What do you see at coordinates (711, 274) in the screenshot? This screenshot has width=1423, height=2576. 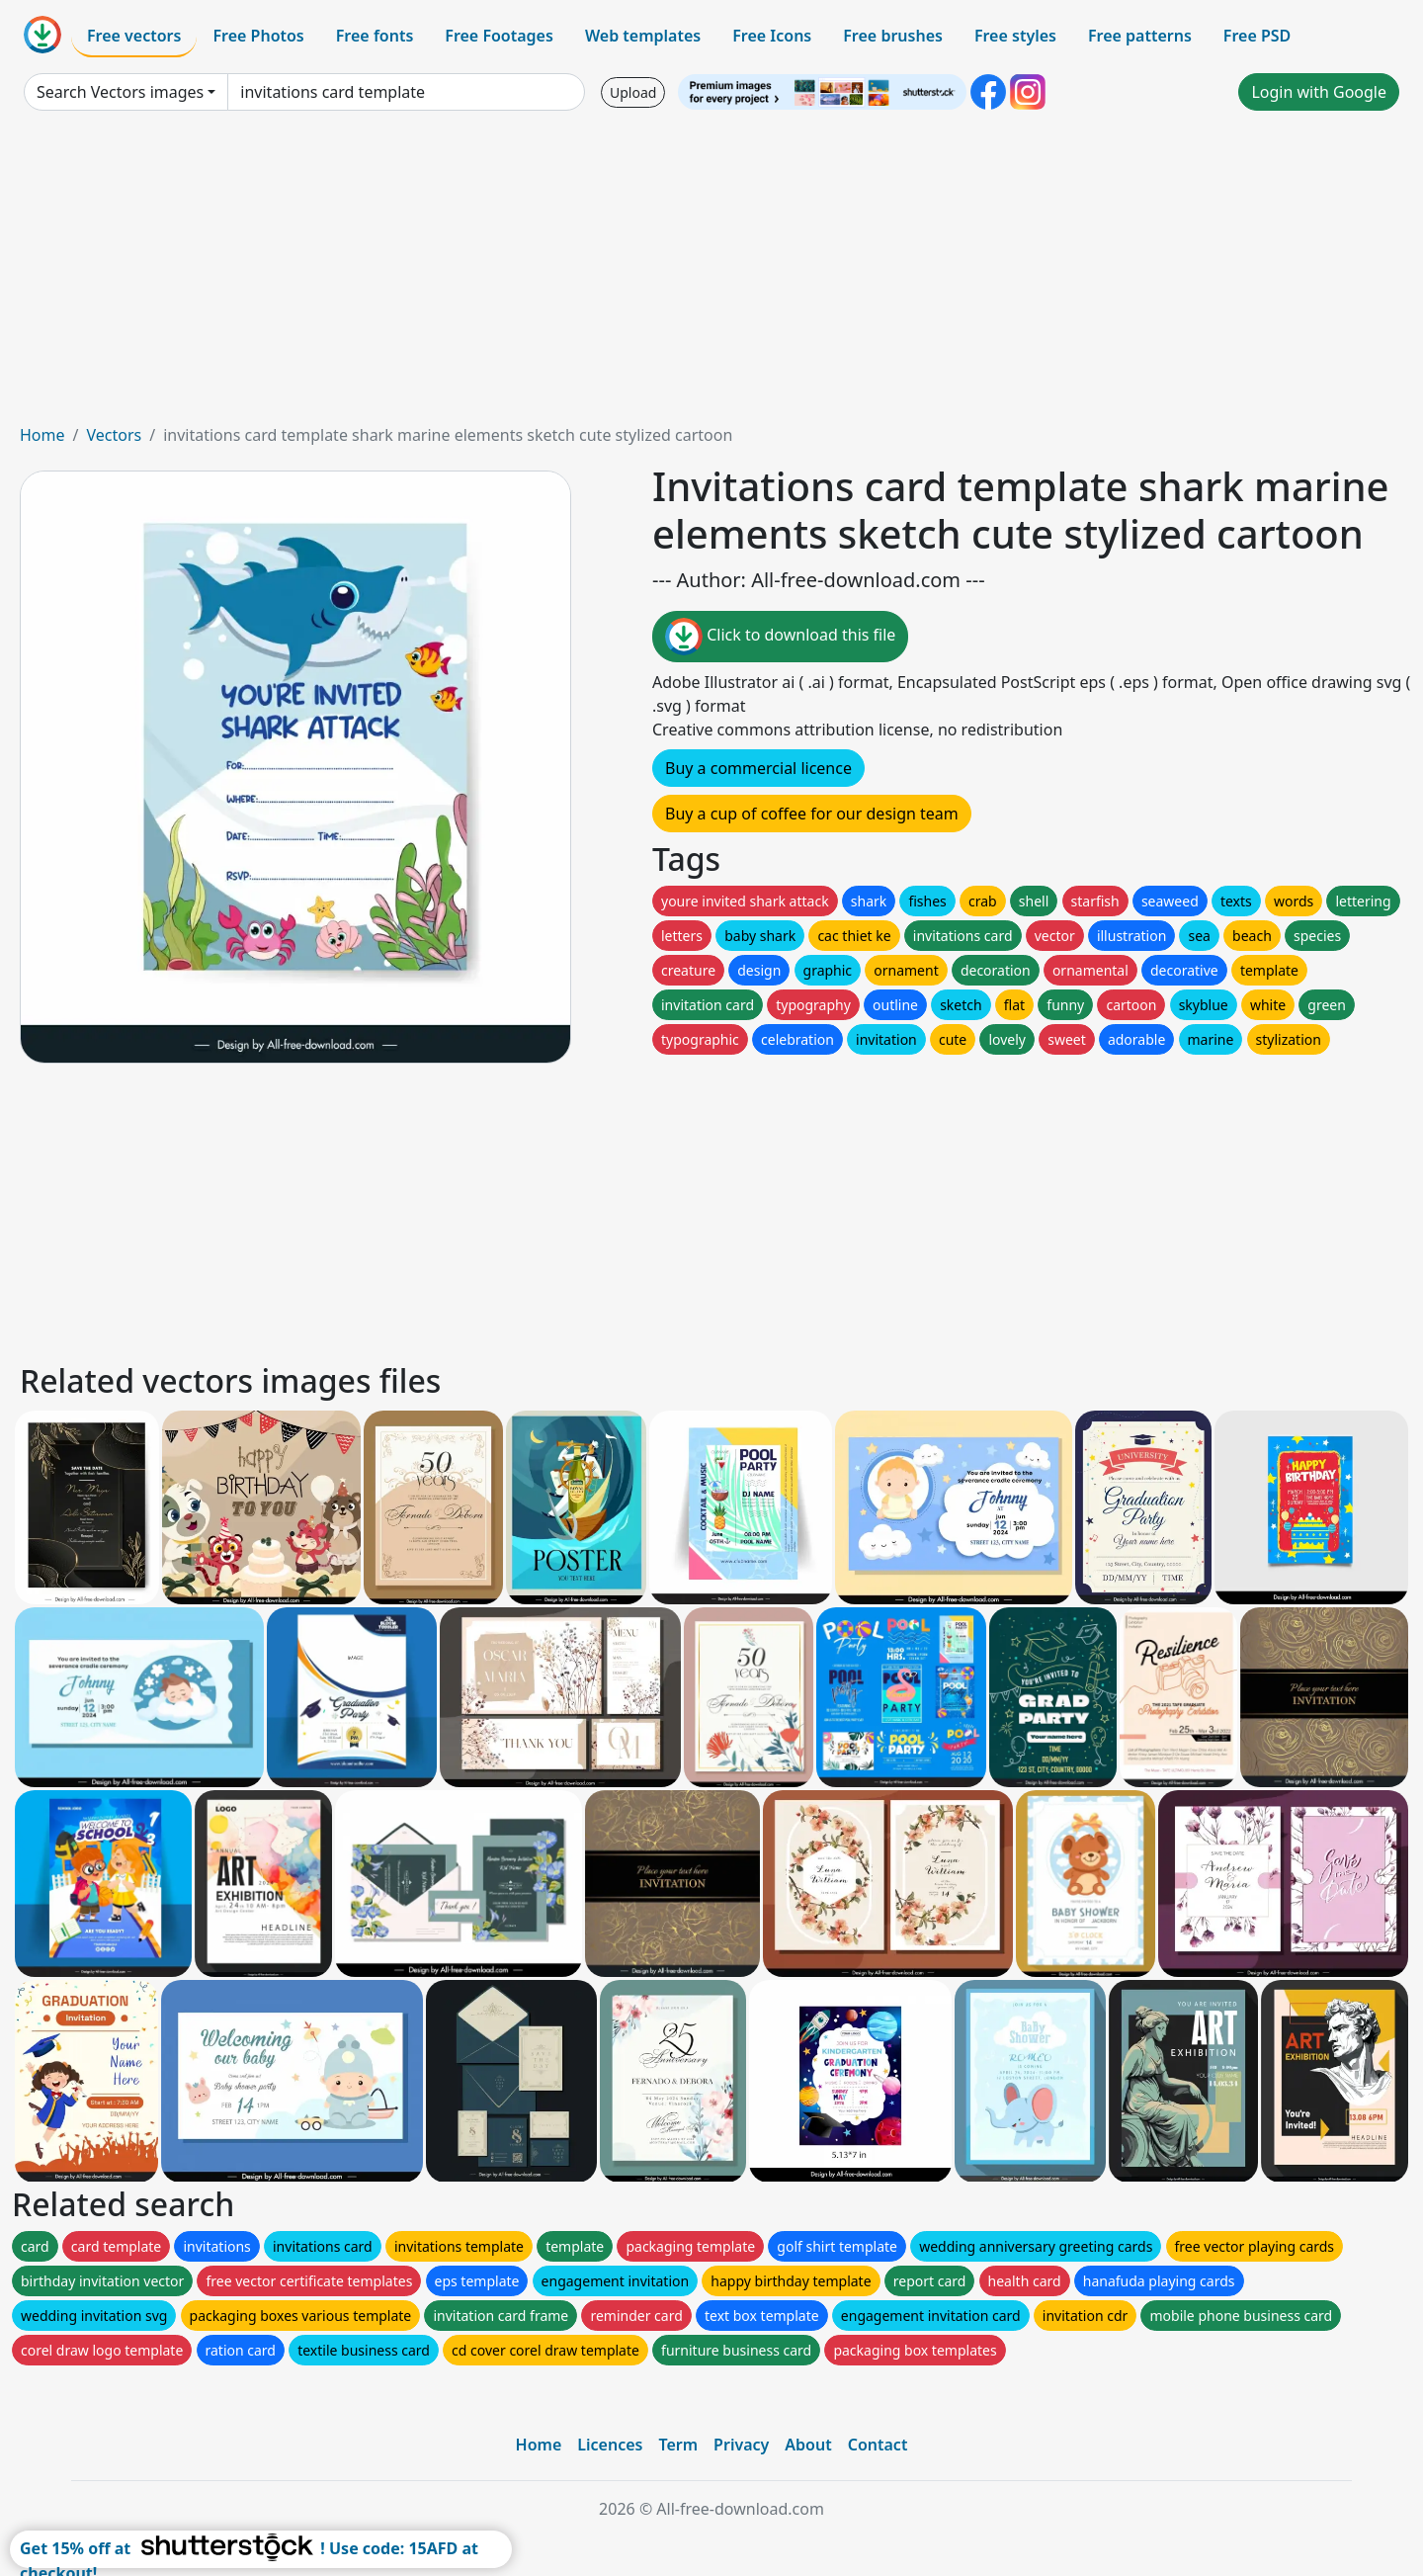 I see `[Advertisement]` at bounding box center [711, 274].